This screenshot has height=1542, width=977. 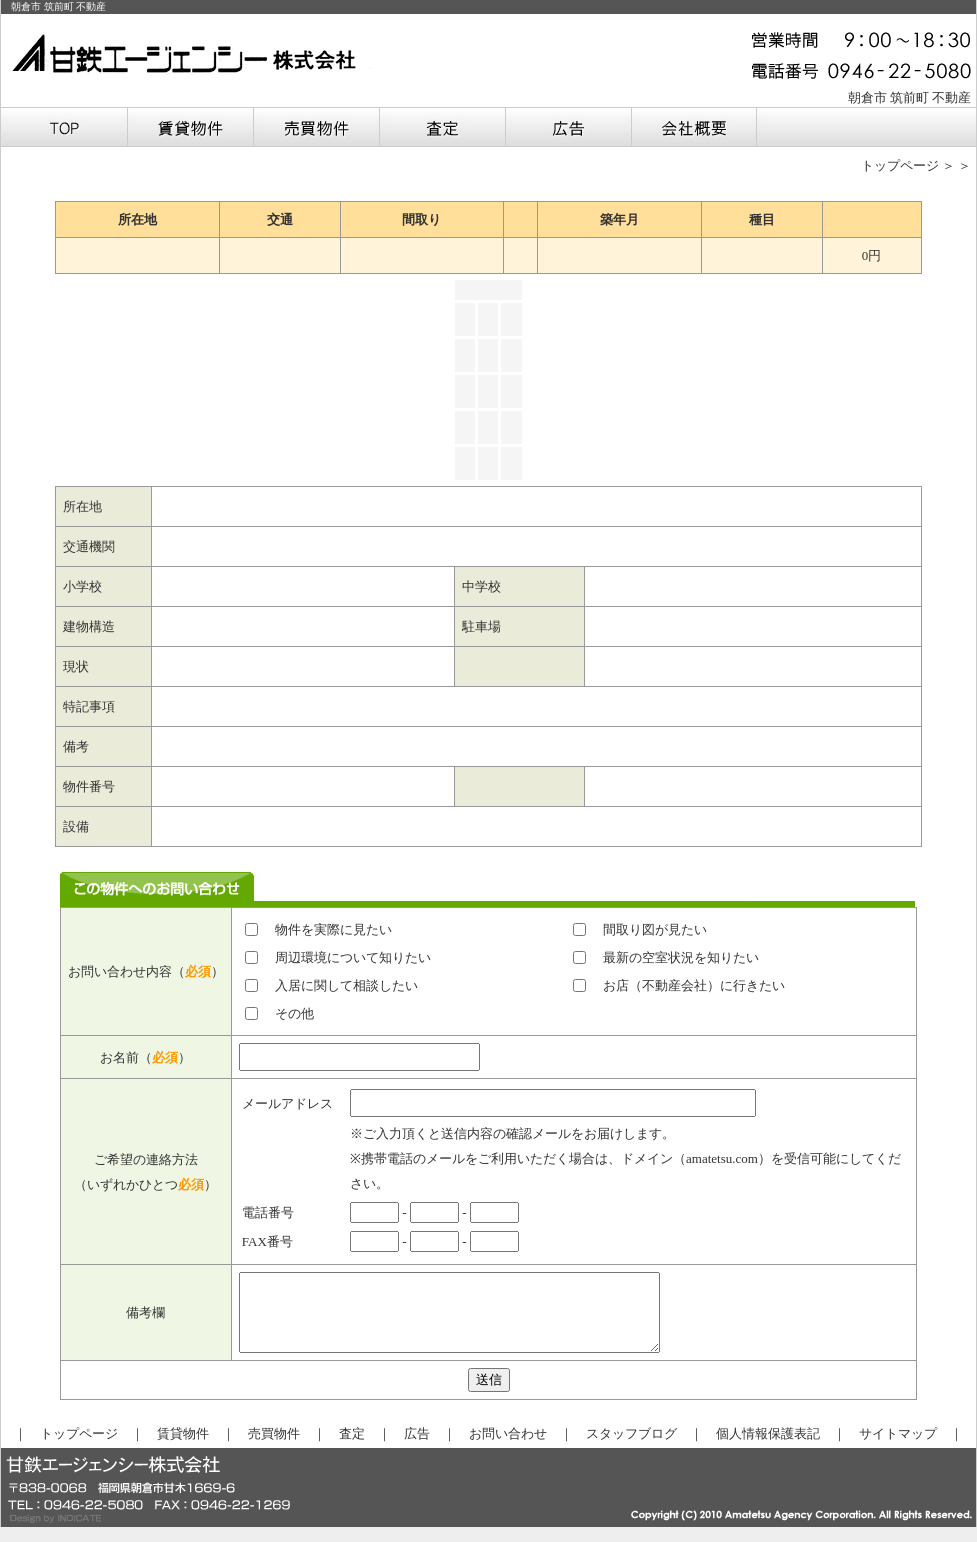 I want to click on トップページ, so click(x=900, y=165).